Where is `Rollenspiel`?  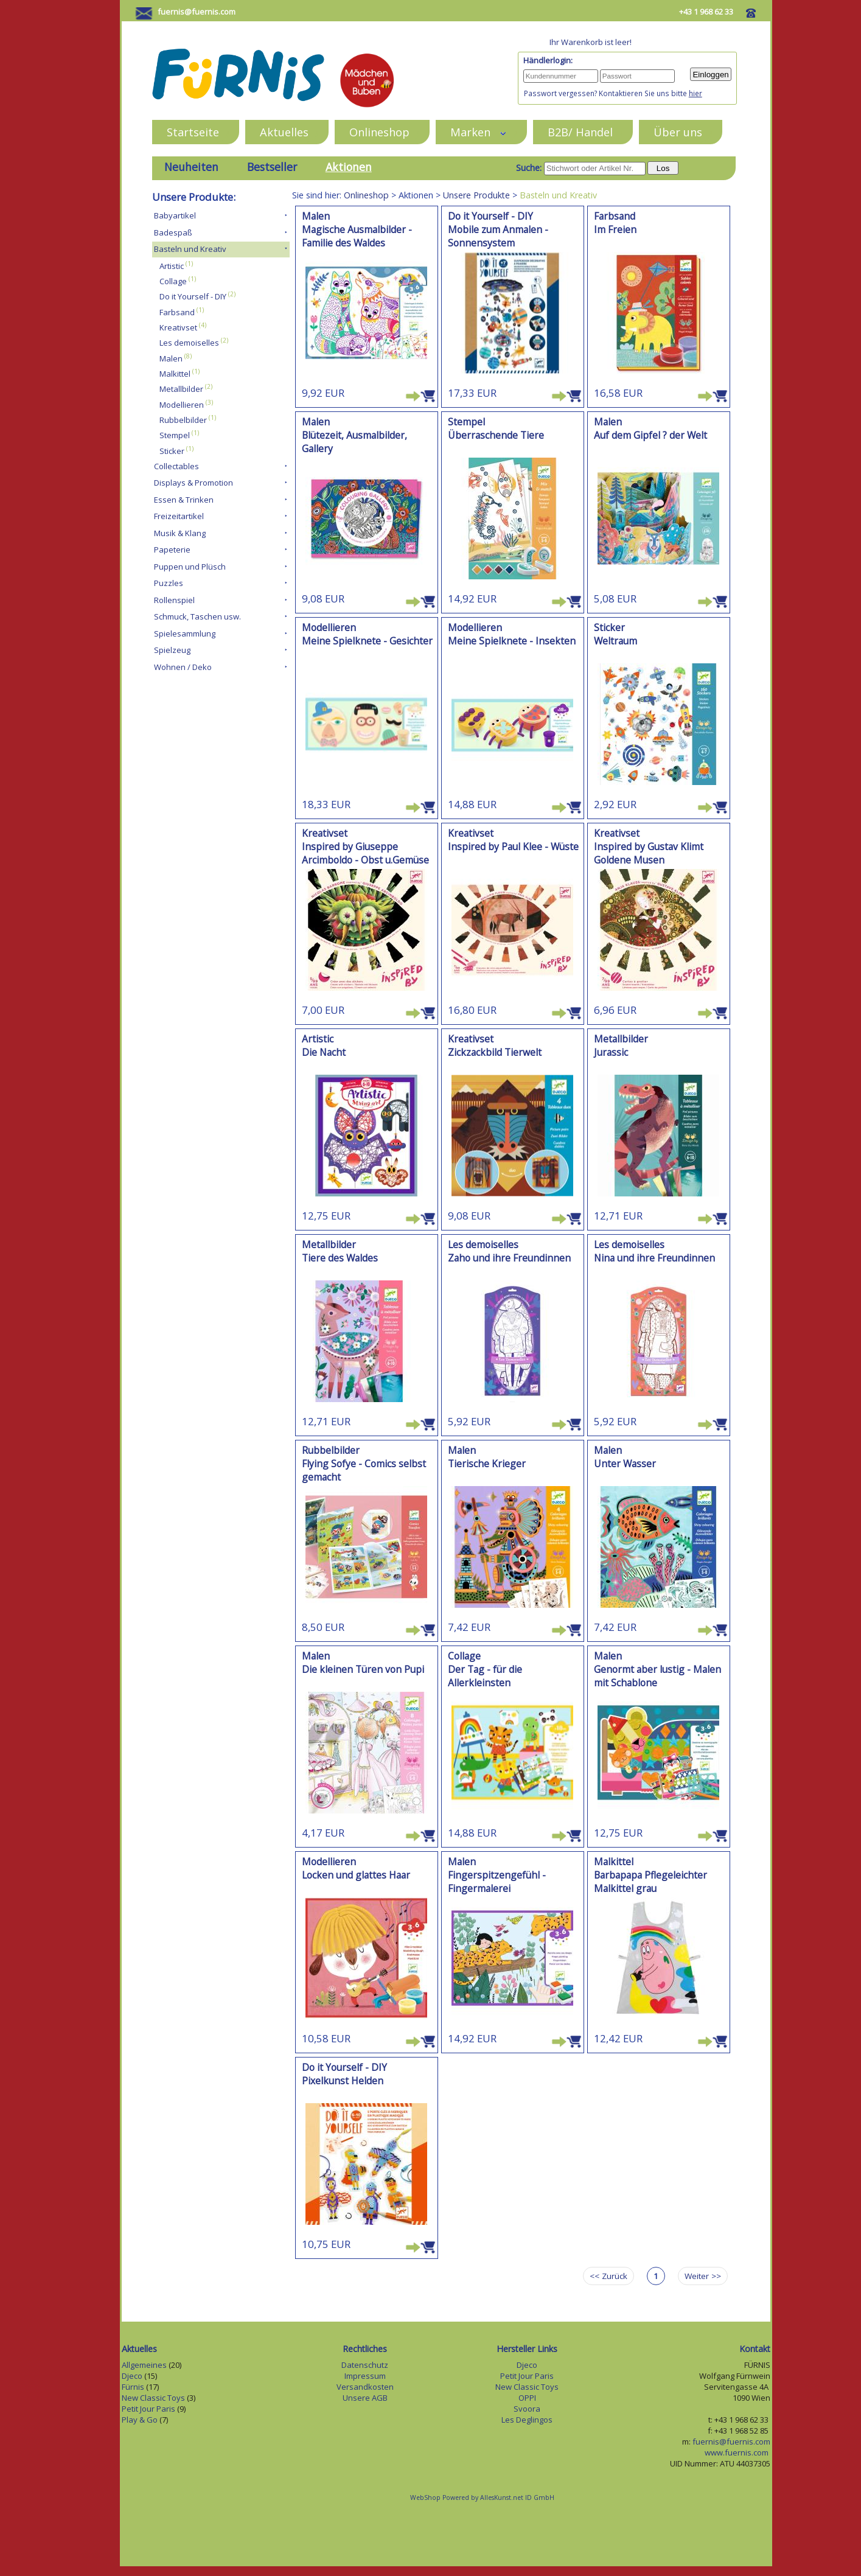 Rollenspiel is located at coordinates (174, 600).